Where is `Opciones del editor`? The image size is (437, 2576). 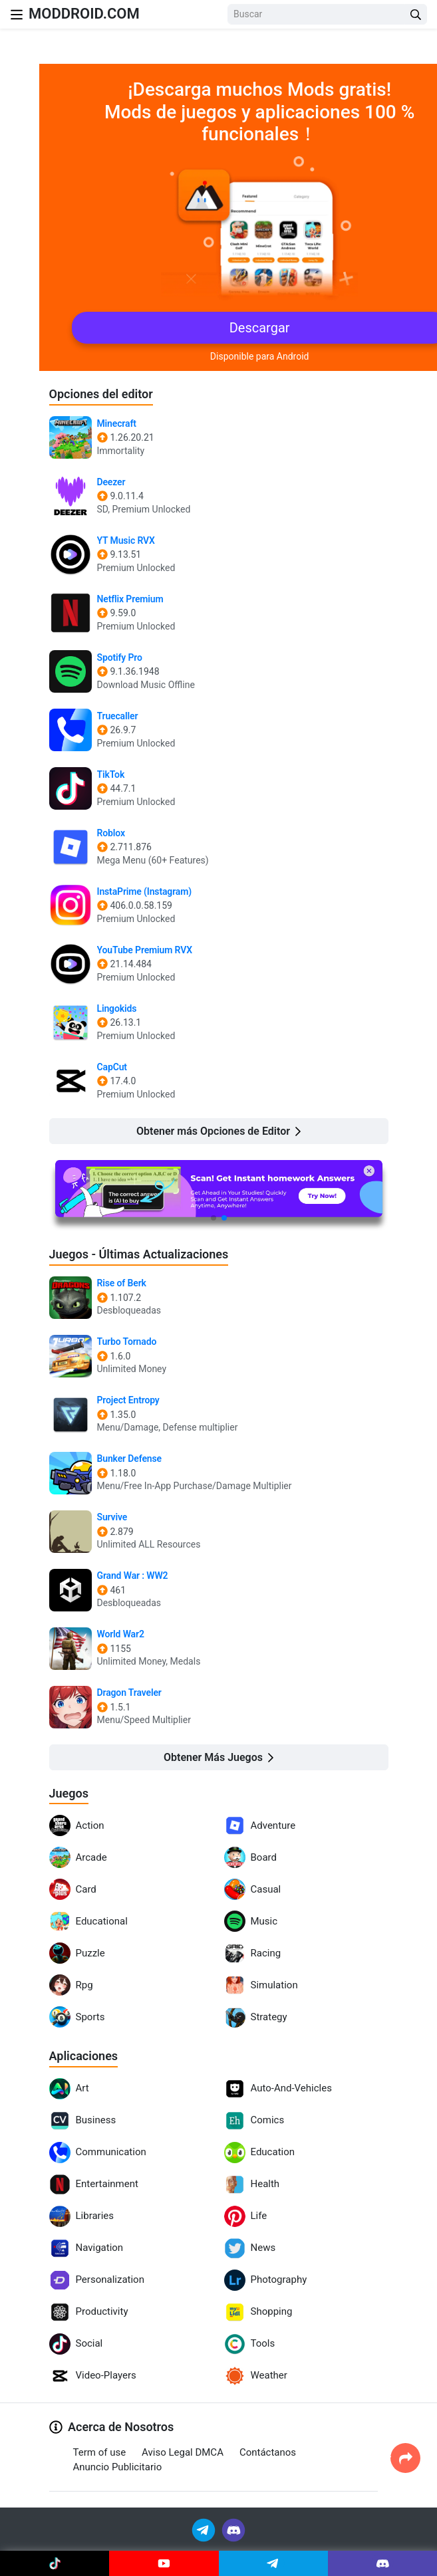
Opciones del editor is located at coordinates (101, 394).